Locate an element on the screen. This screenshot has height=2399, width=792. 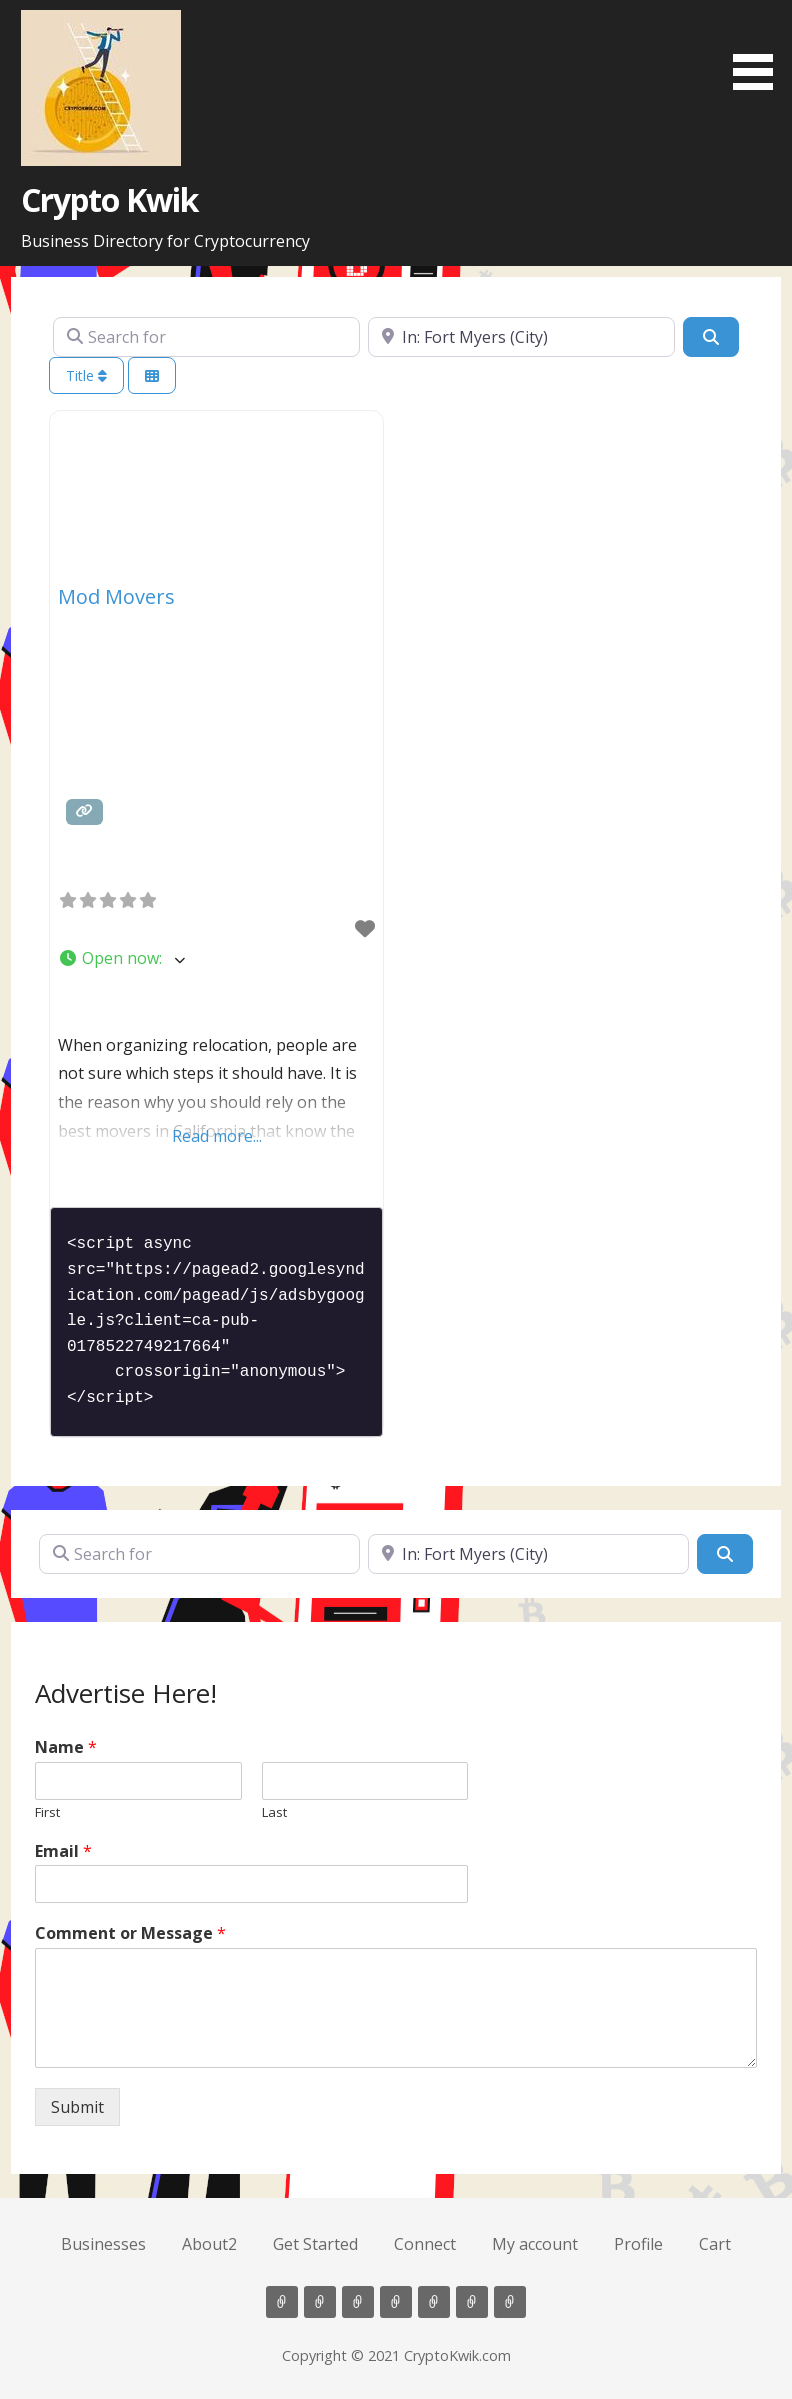
[Search] is located at coordinates (711, 337).